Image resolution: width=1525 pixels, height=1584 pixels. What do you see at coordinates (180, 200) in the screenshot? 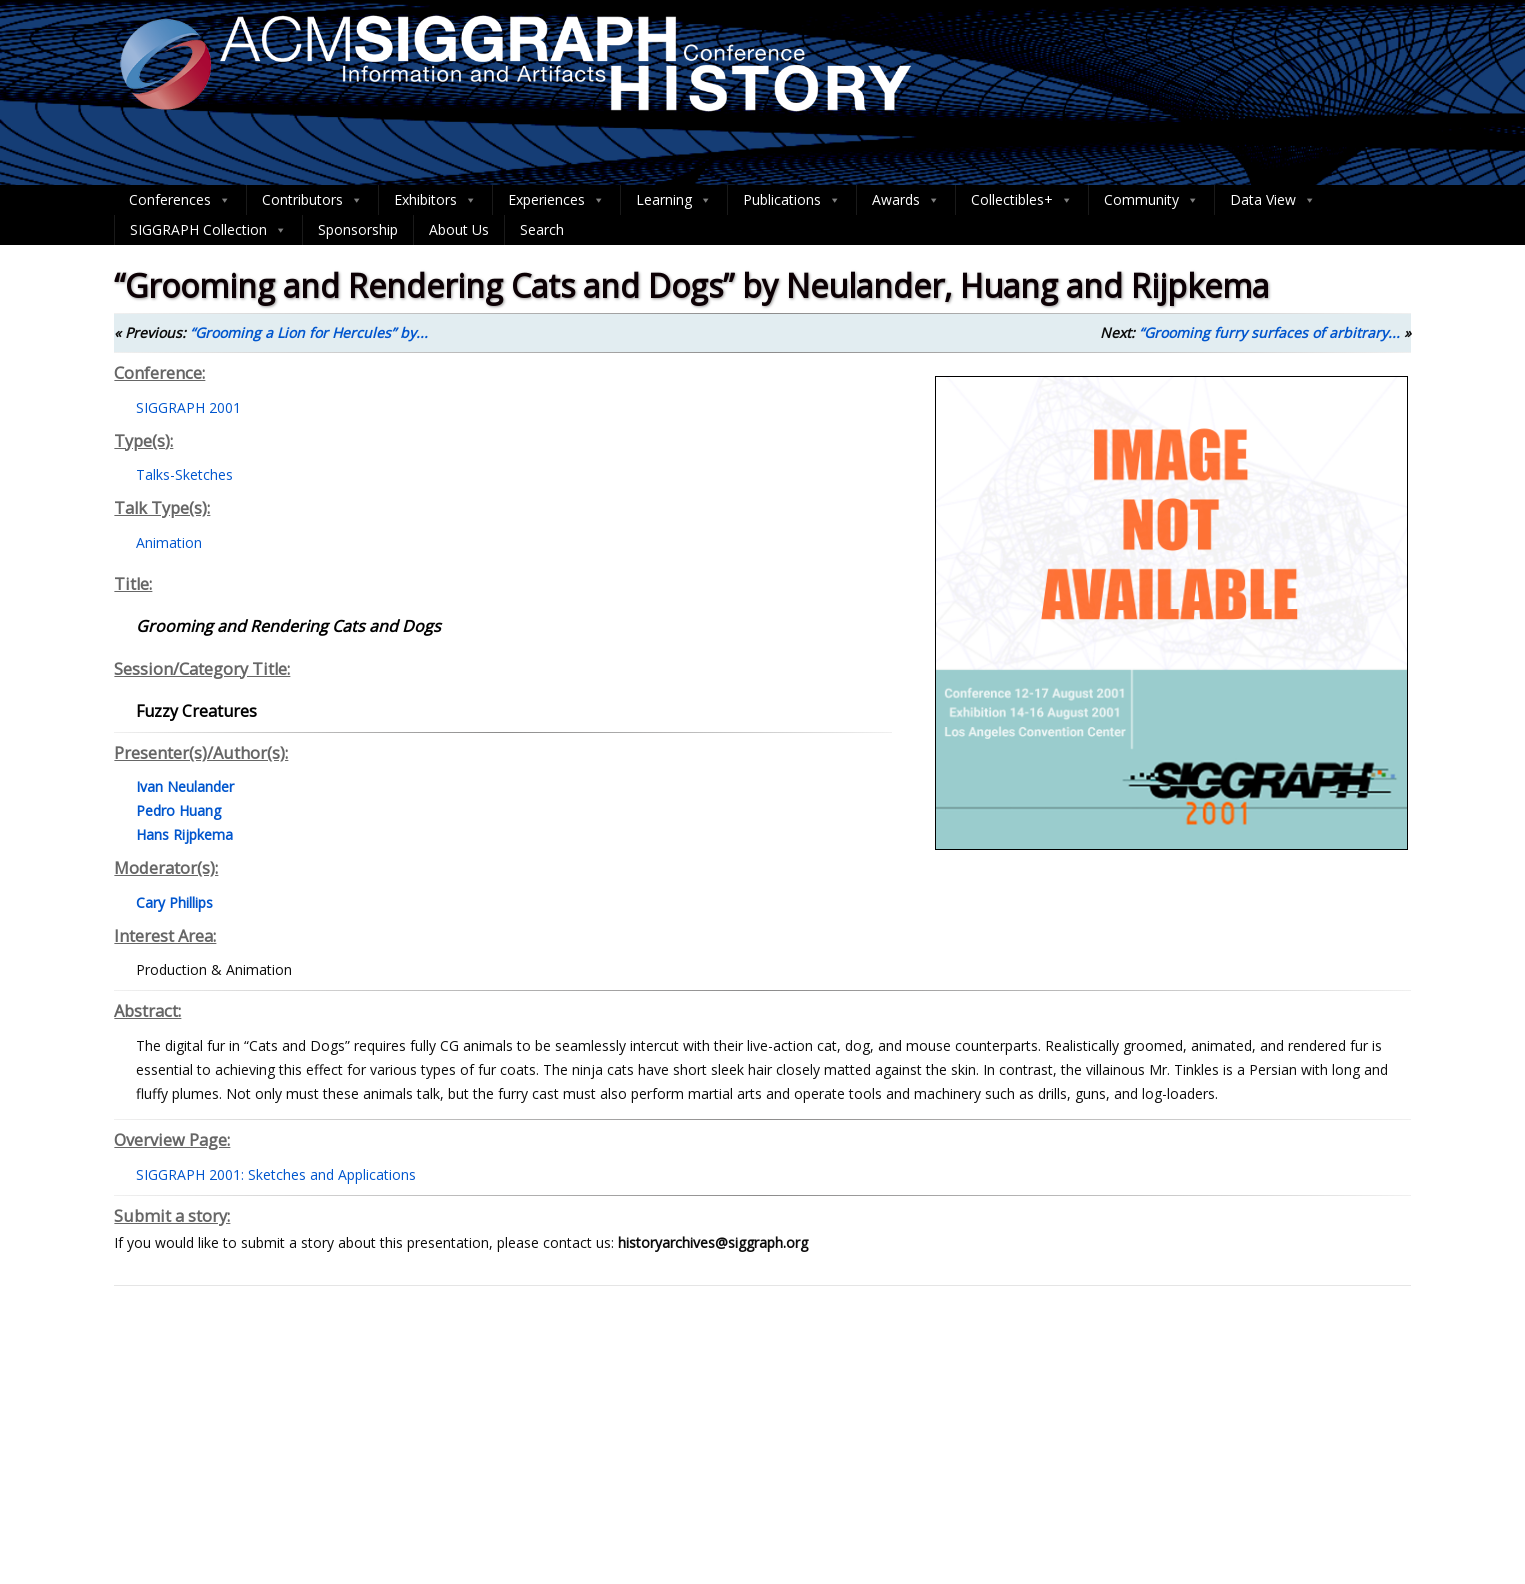
I see `Conferences` at bounding box center [180, 200].